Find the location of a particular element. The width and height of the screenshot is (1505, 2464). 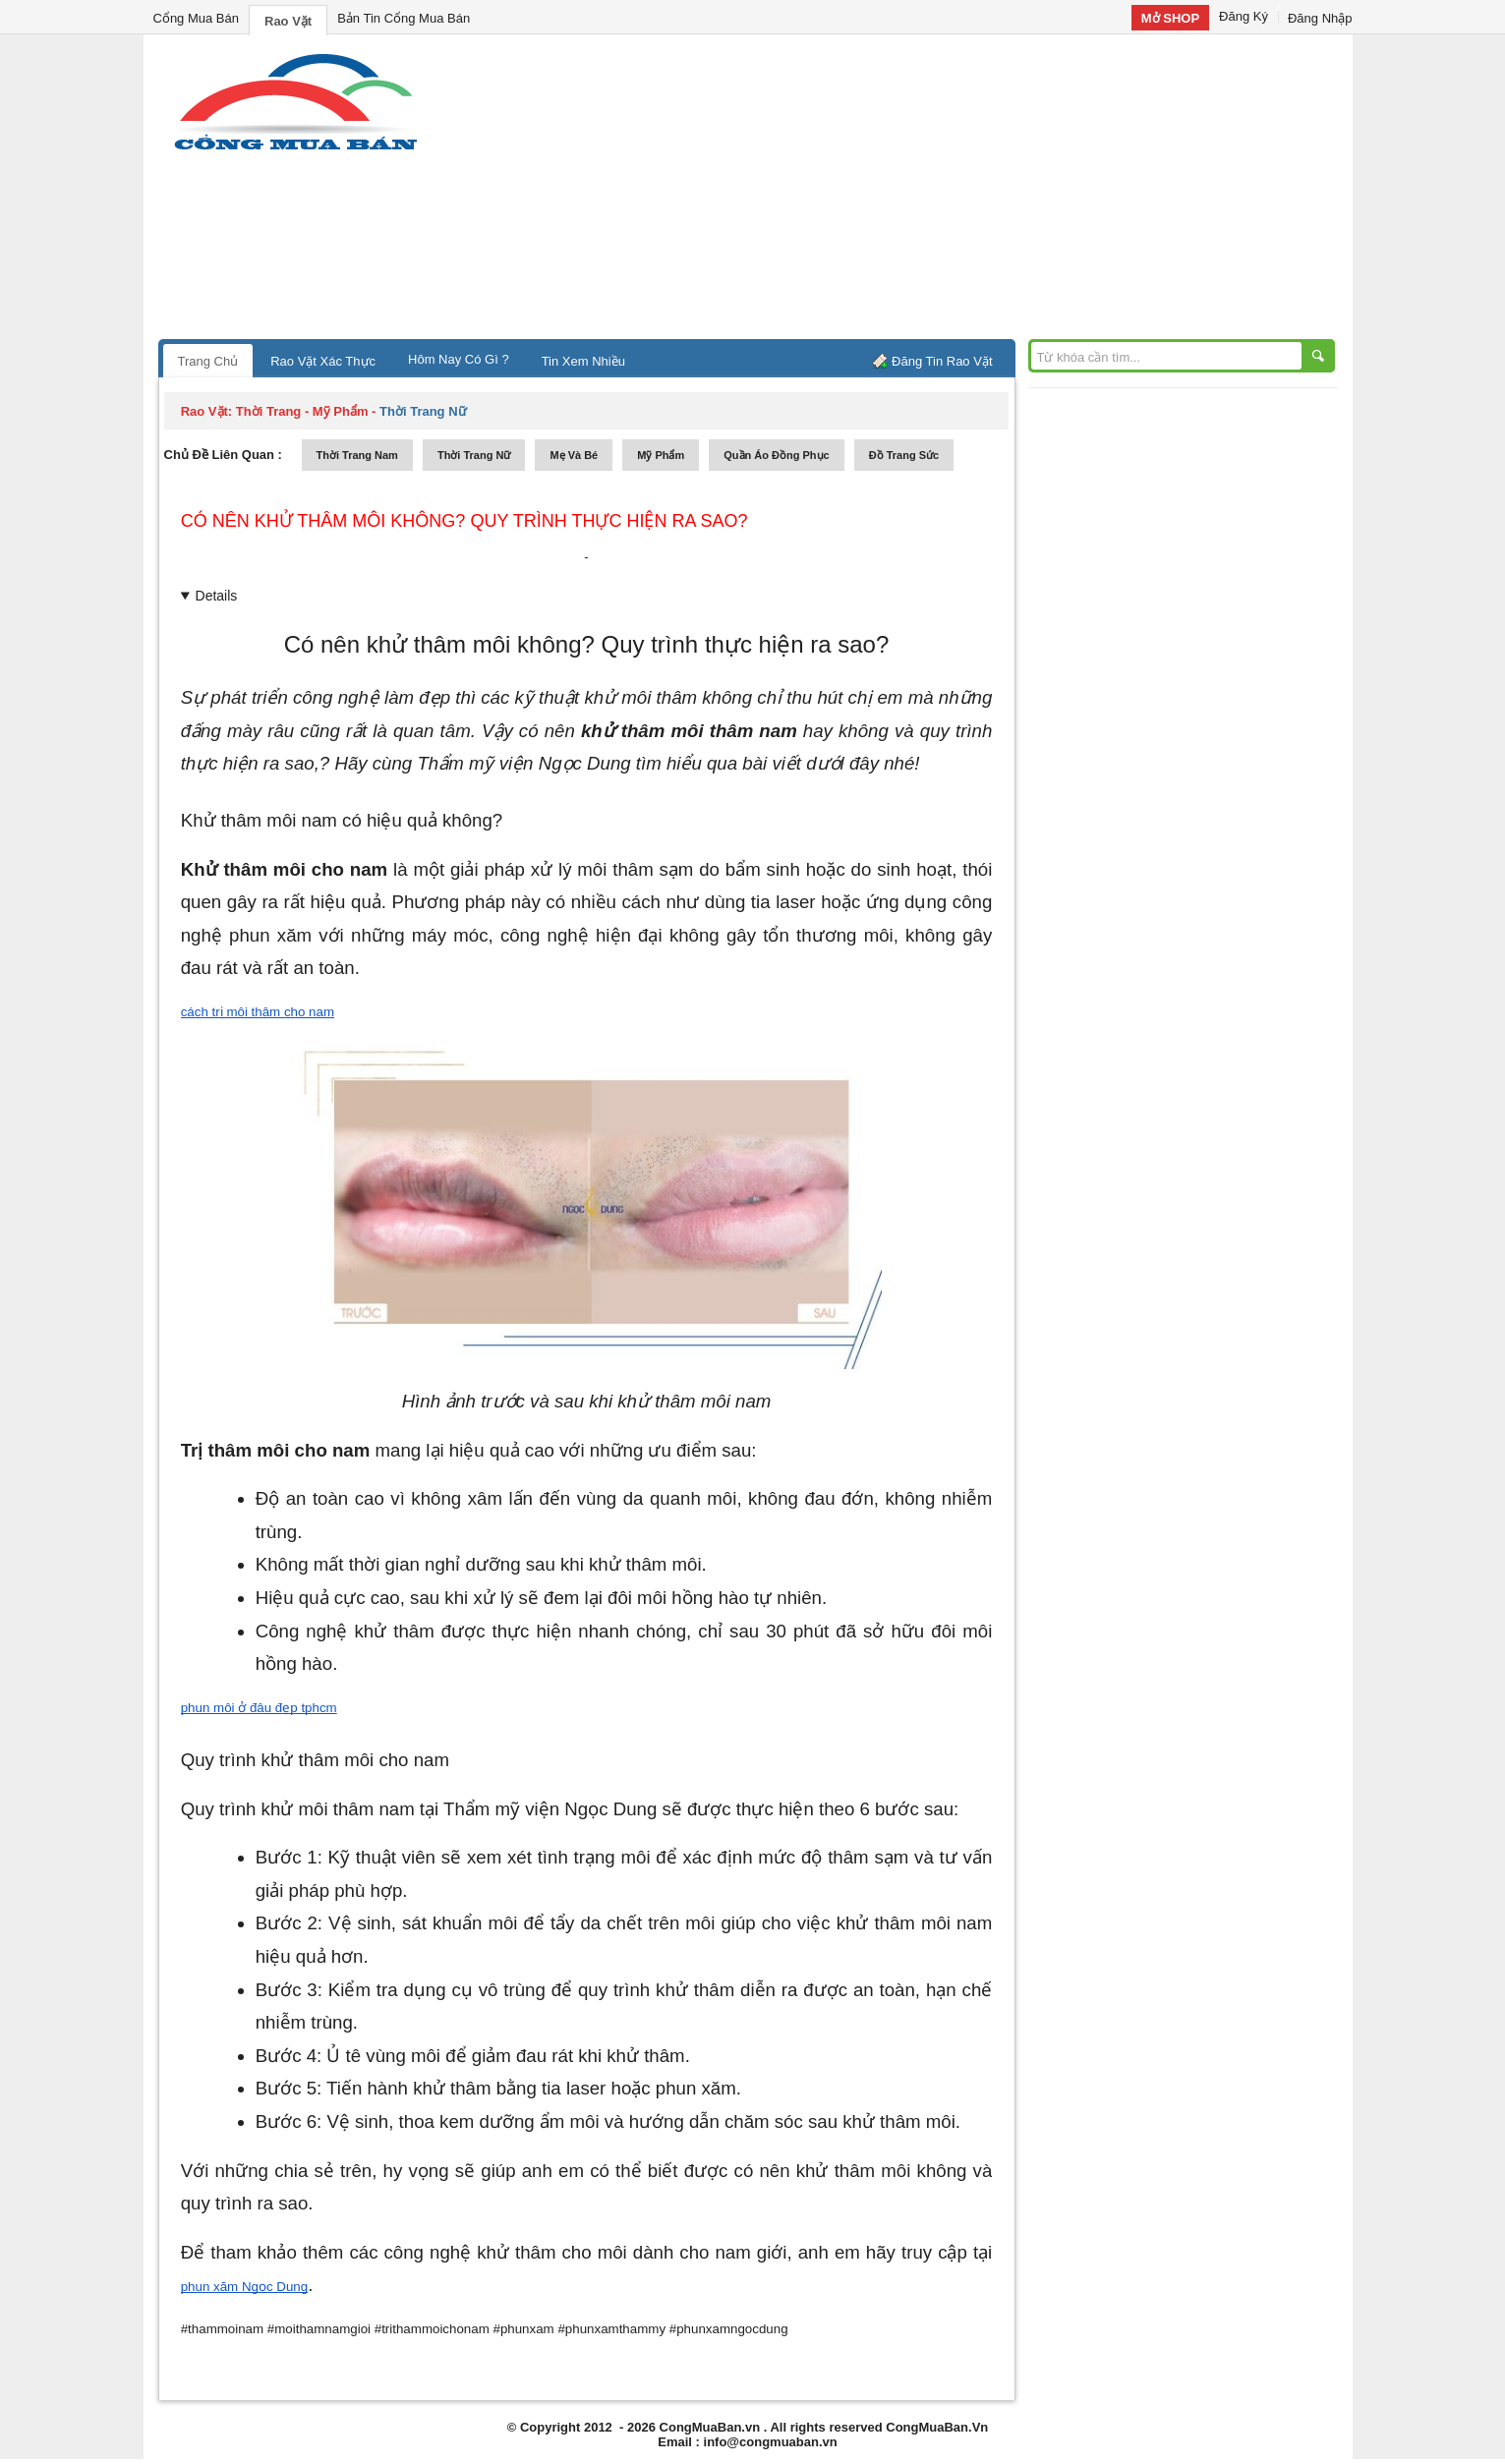

thời trang - mỹ phẩm is located at coordinates (302, 411).